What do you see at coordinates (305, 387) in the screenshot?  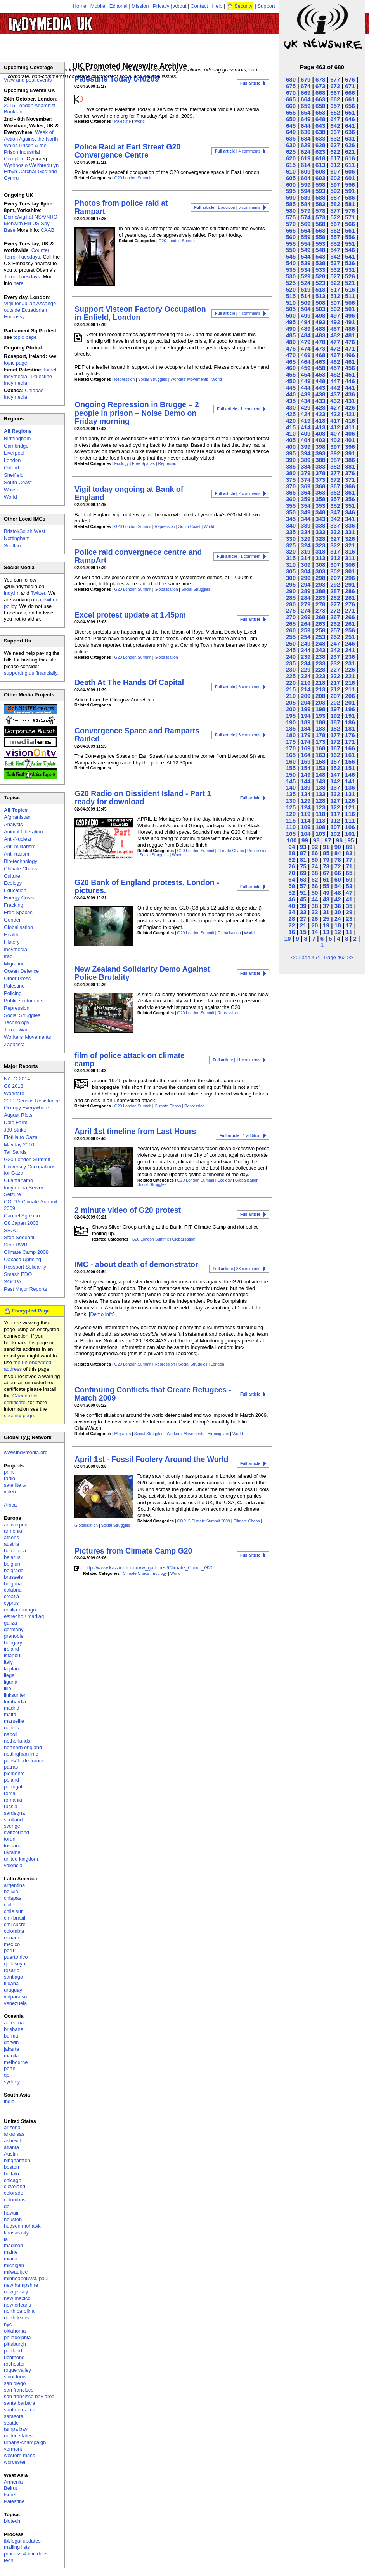 I see `444` at bounding box center [305, 387].